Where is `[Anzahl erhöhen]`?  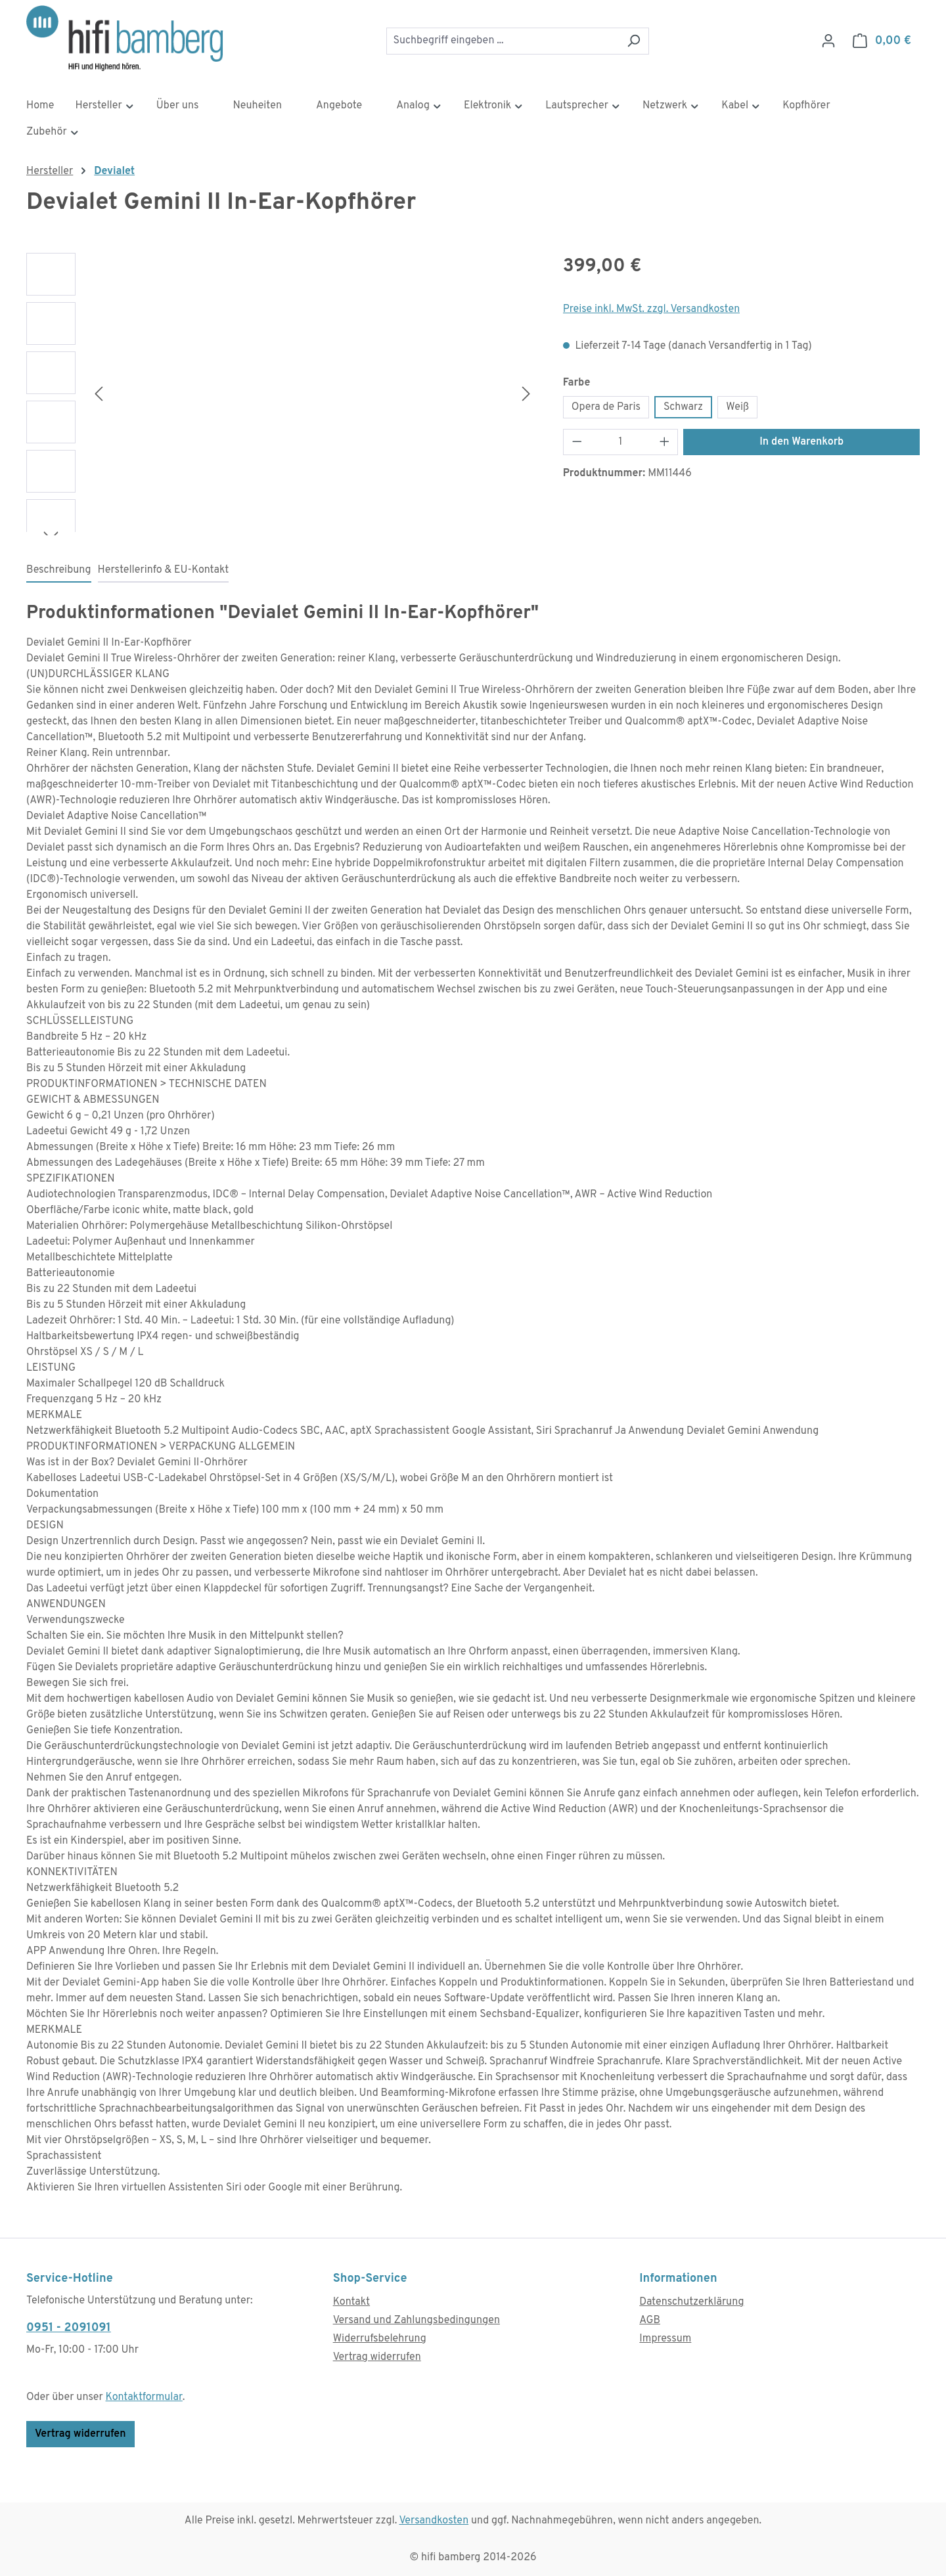
[Anzahl erhöhen] is located at coordinates (665, 442).